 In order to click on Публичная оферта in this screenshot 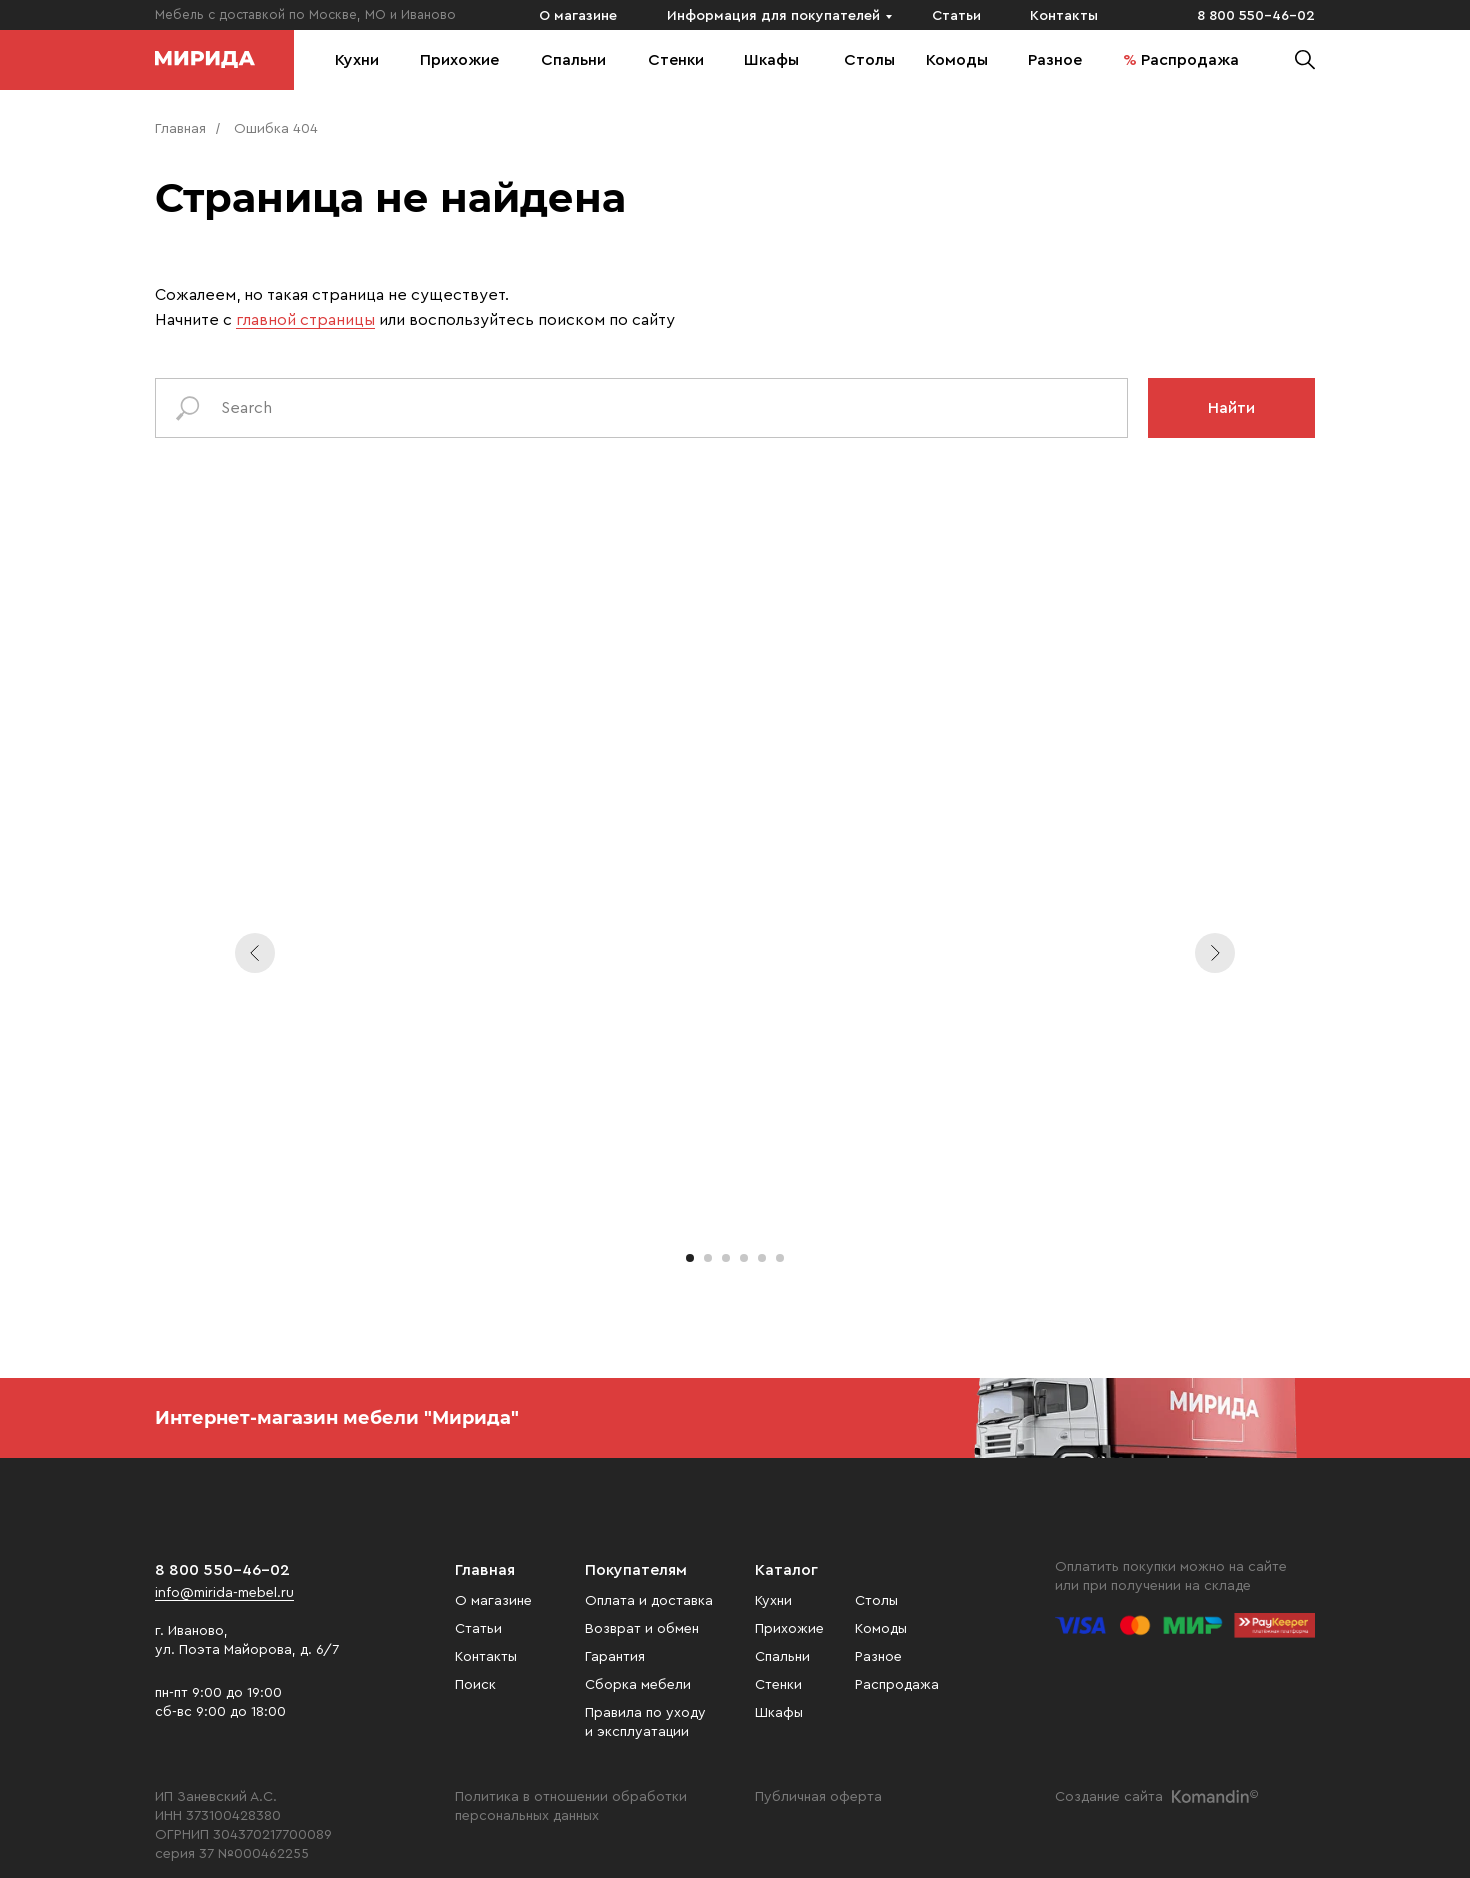, I will do `click(818, 1797)`.